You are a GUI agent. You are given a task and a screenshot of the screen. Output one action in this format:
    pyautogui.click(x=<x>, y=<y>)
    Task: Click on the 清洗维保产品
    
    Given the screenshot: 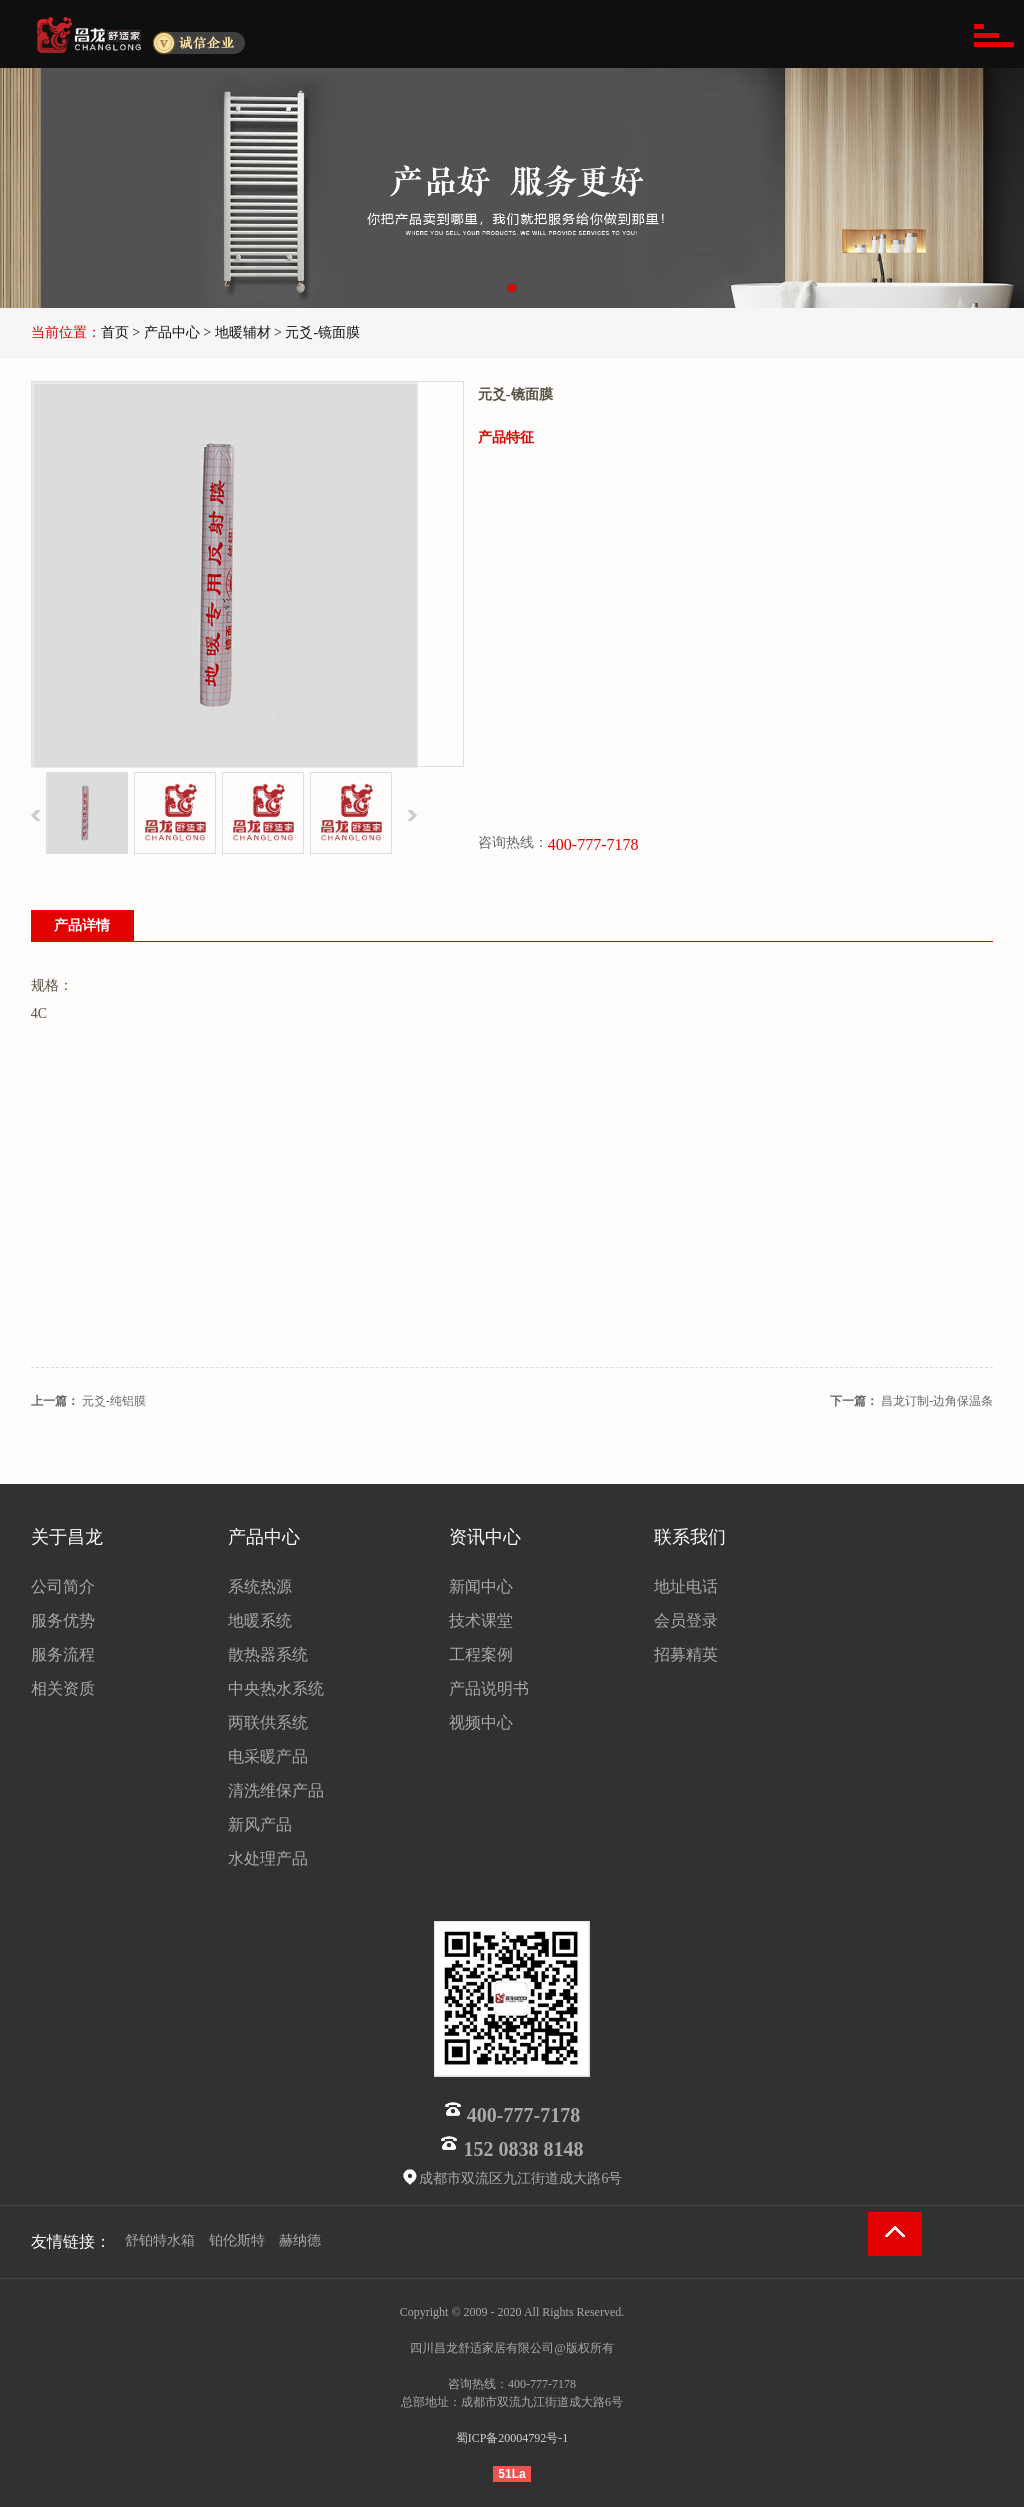 What is the action you would take?
    pyautogui.click(x=276, y=1790)
    